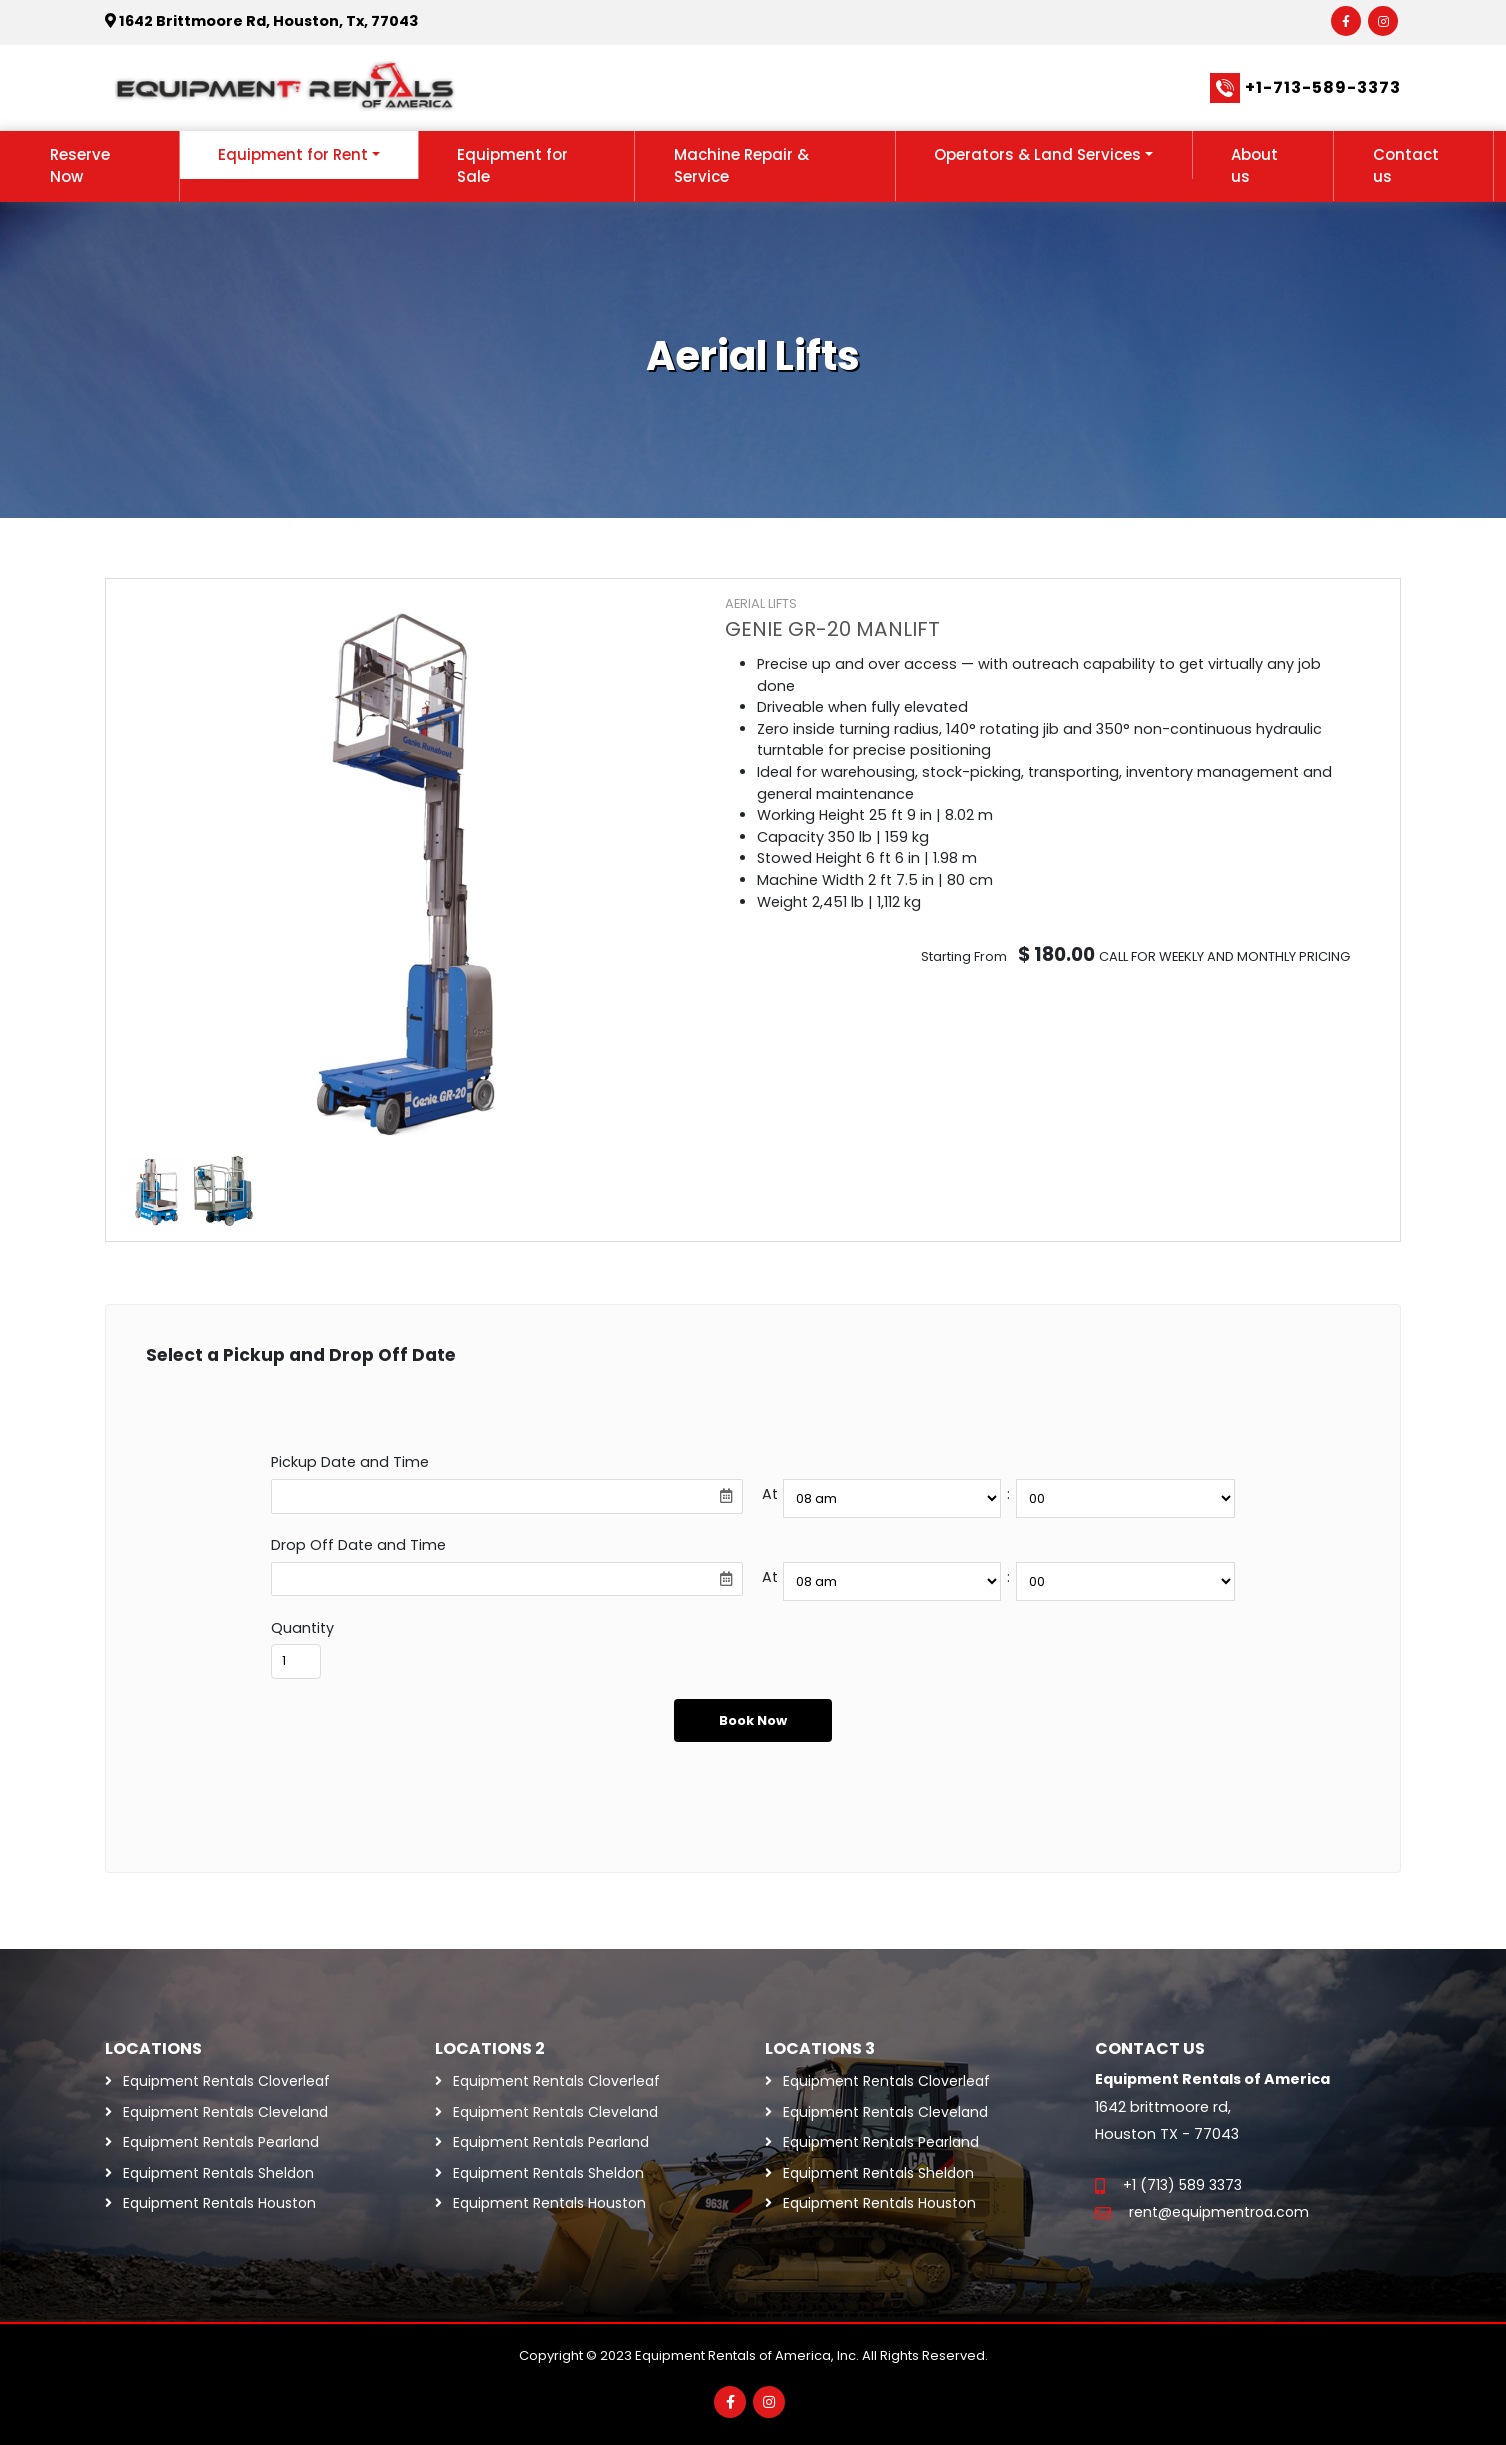 Image resolution: width=1506 pixels, height=2445 pixels. I want to click on About us, so click(1254, 166).